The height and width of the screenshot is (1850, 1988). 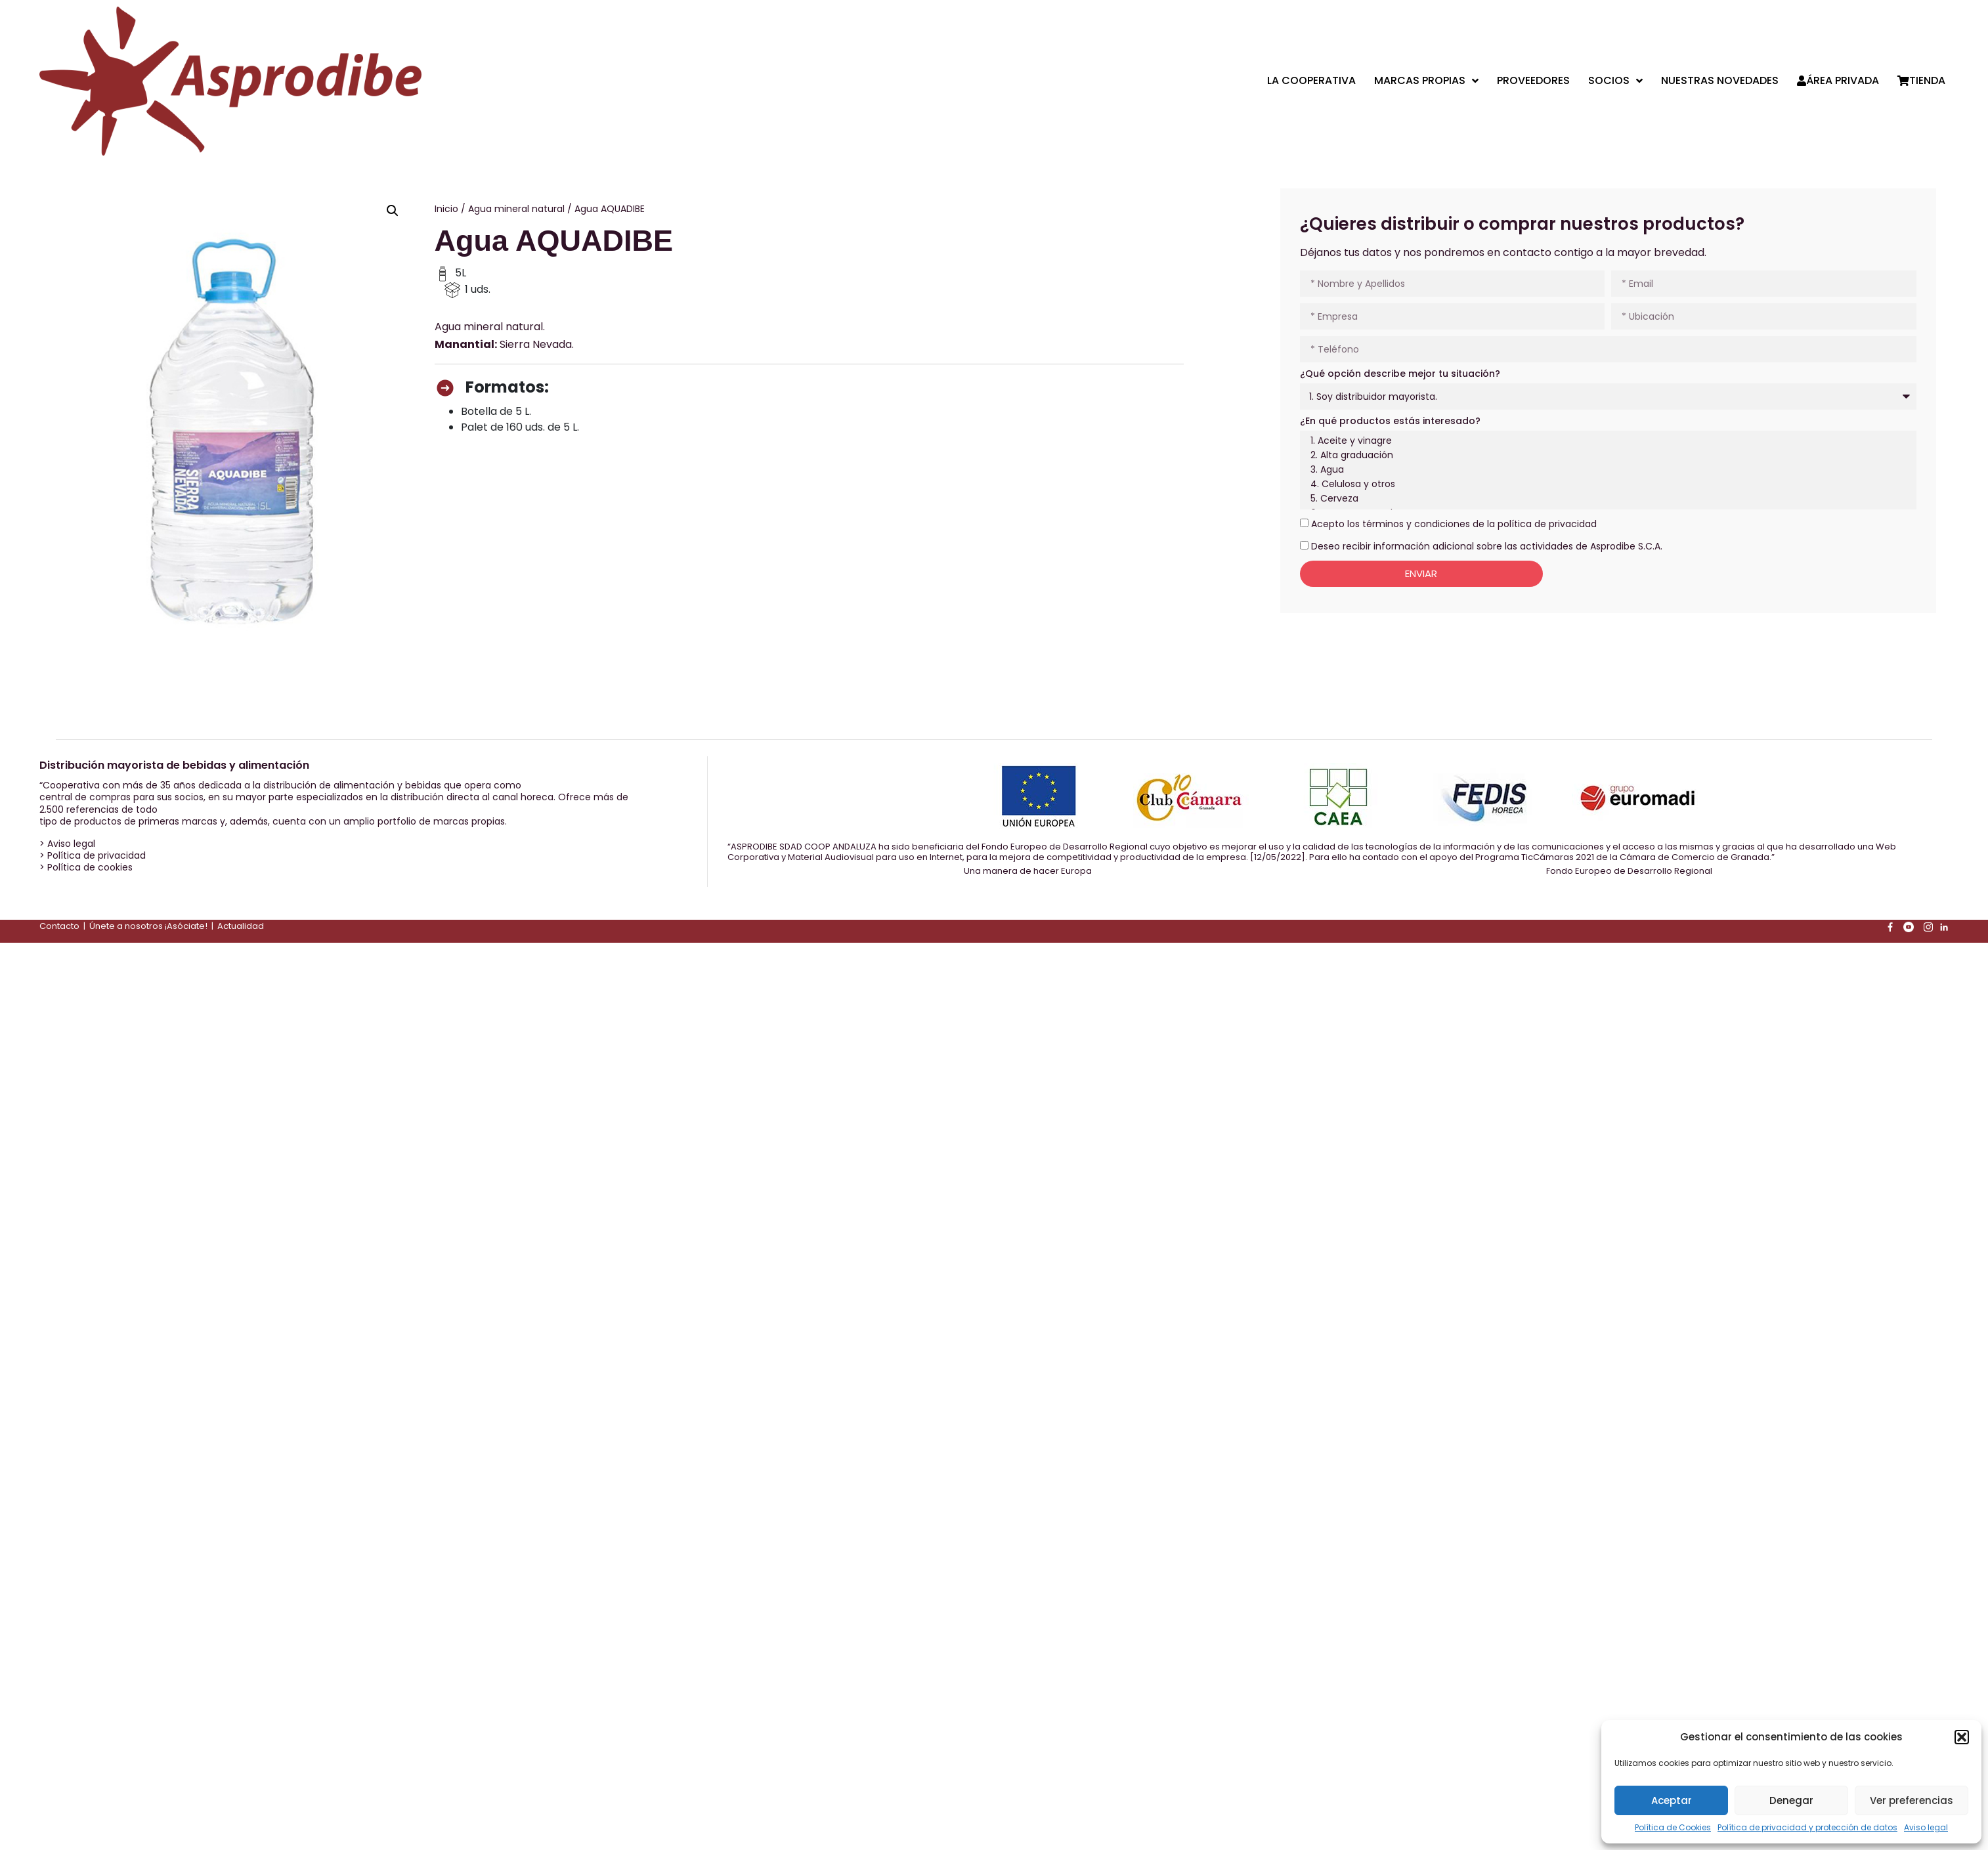 I want to click on 5. Cerveza, so click(x=1606, y=499).